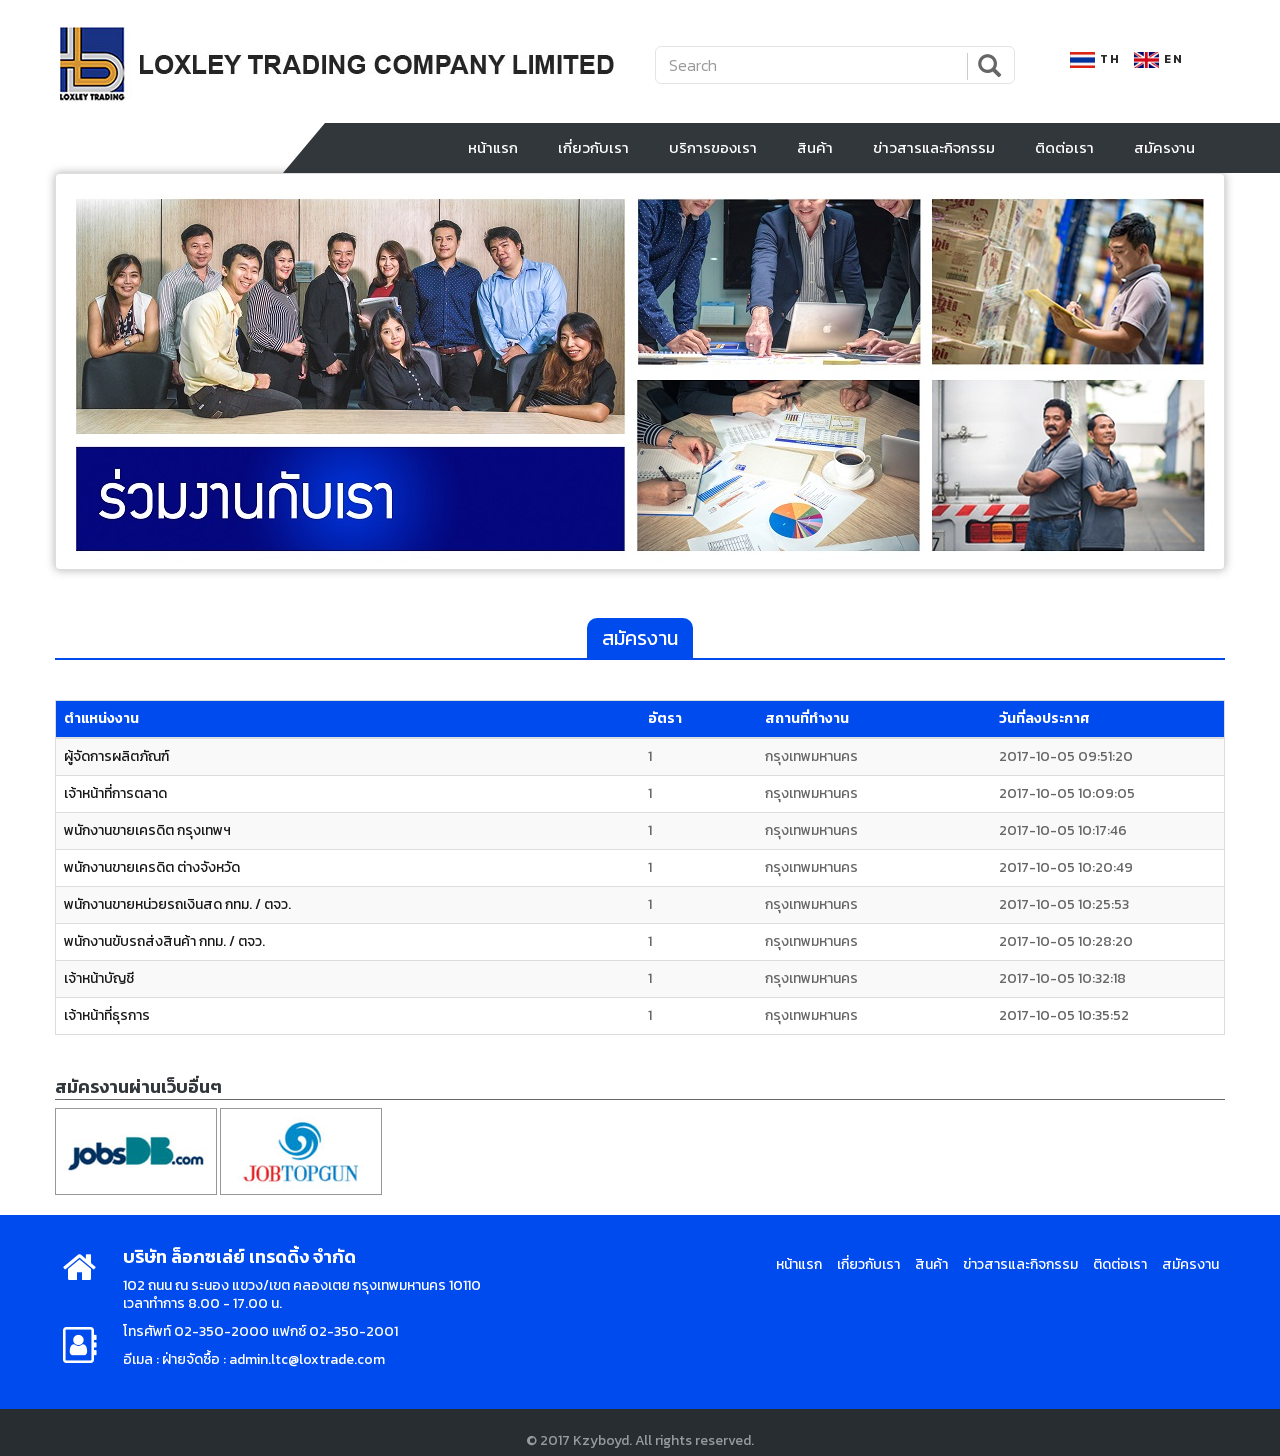 Image resolution: width=1280 pixels, height=1456 pixels. I want to click on พนักงานขายหน่วยรถเงินสด กทม. / ตจว., so click(177, 897).